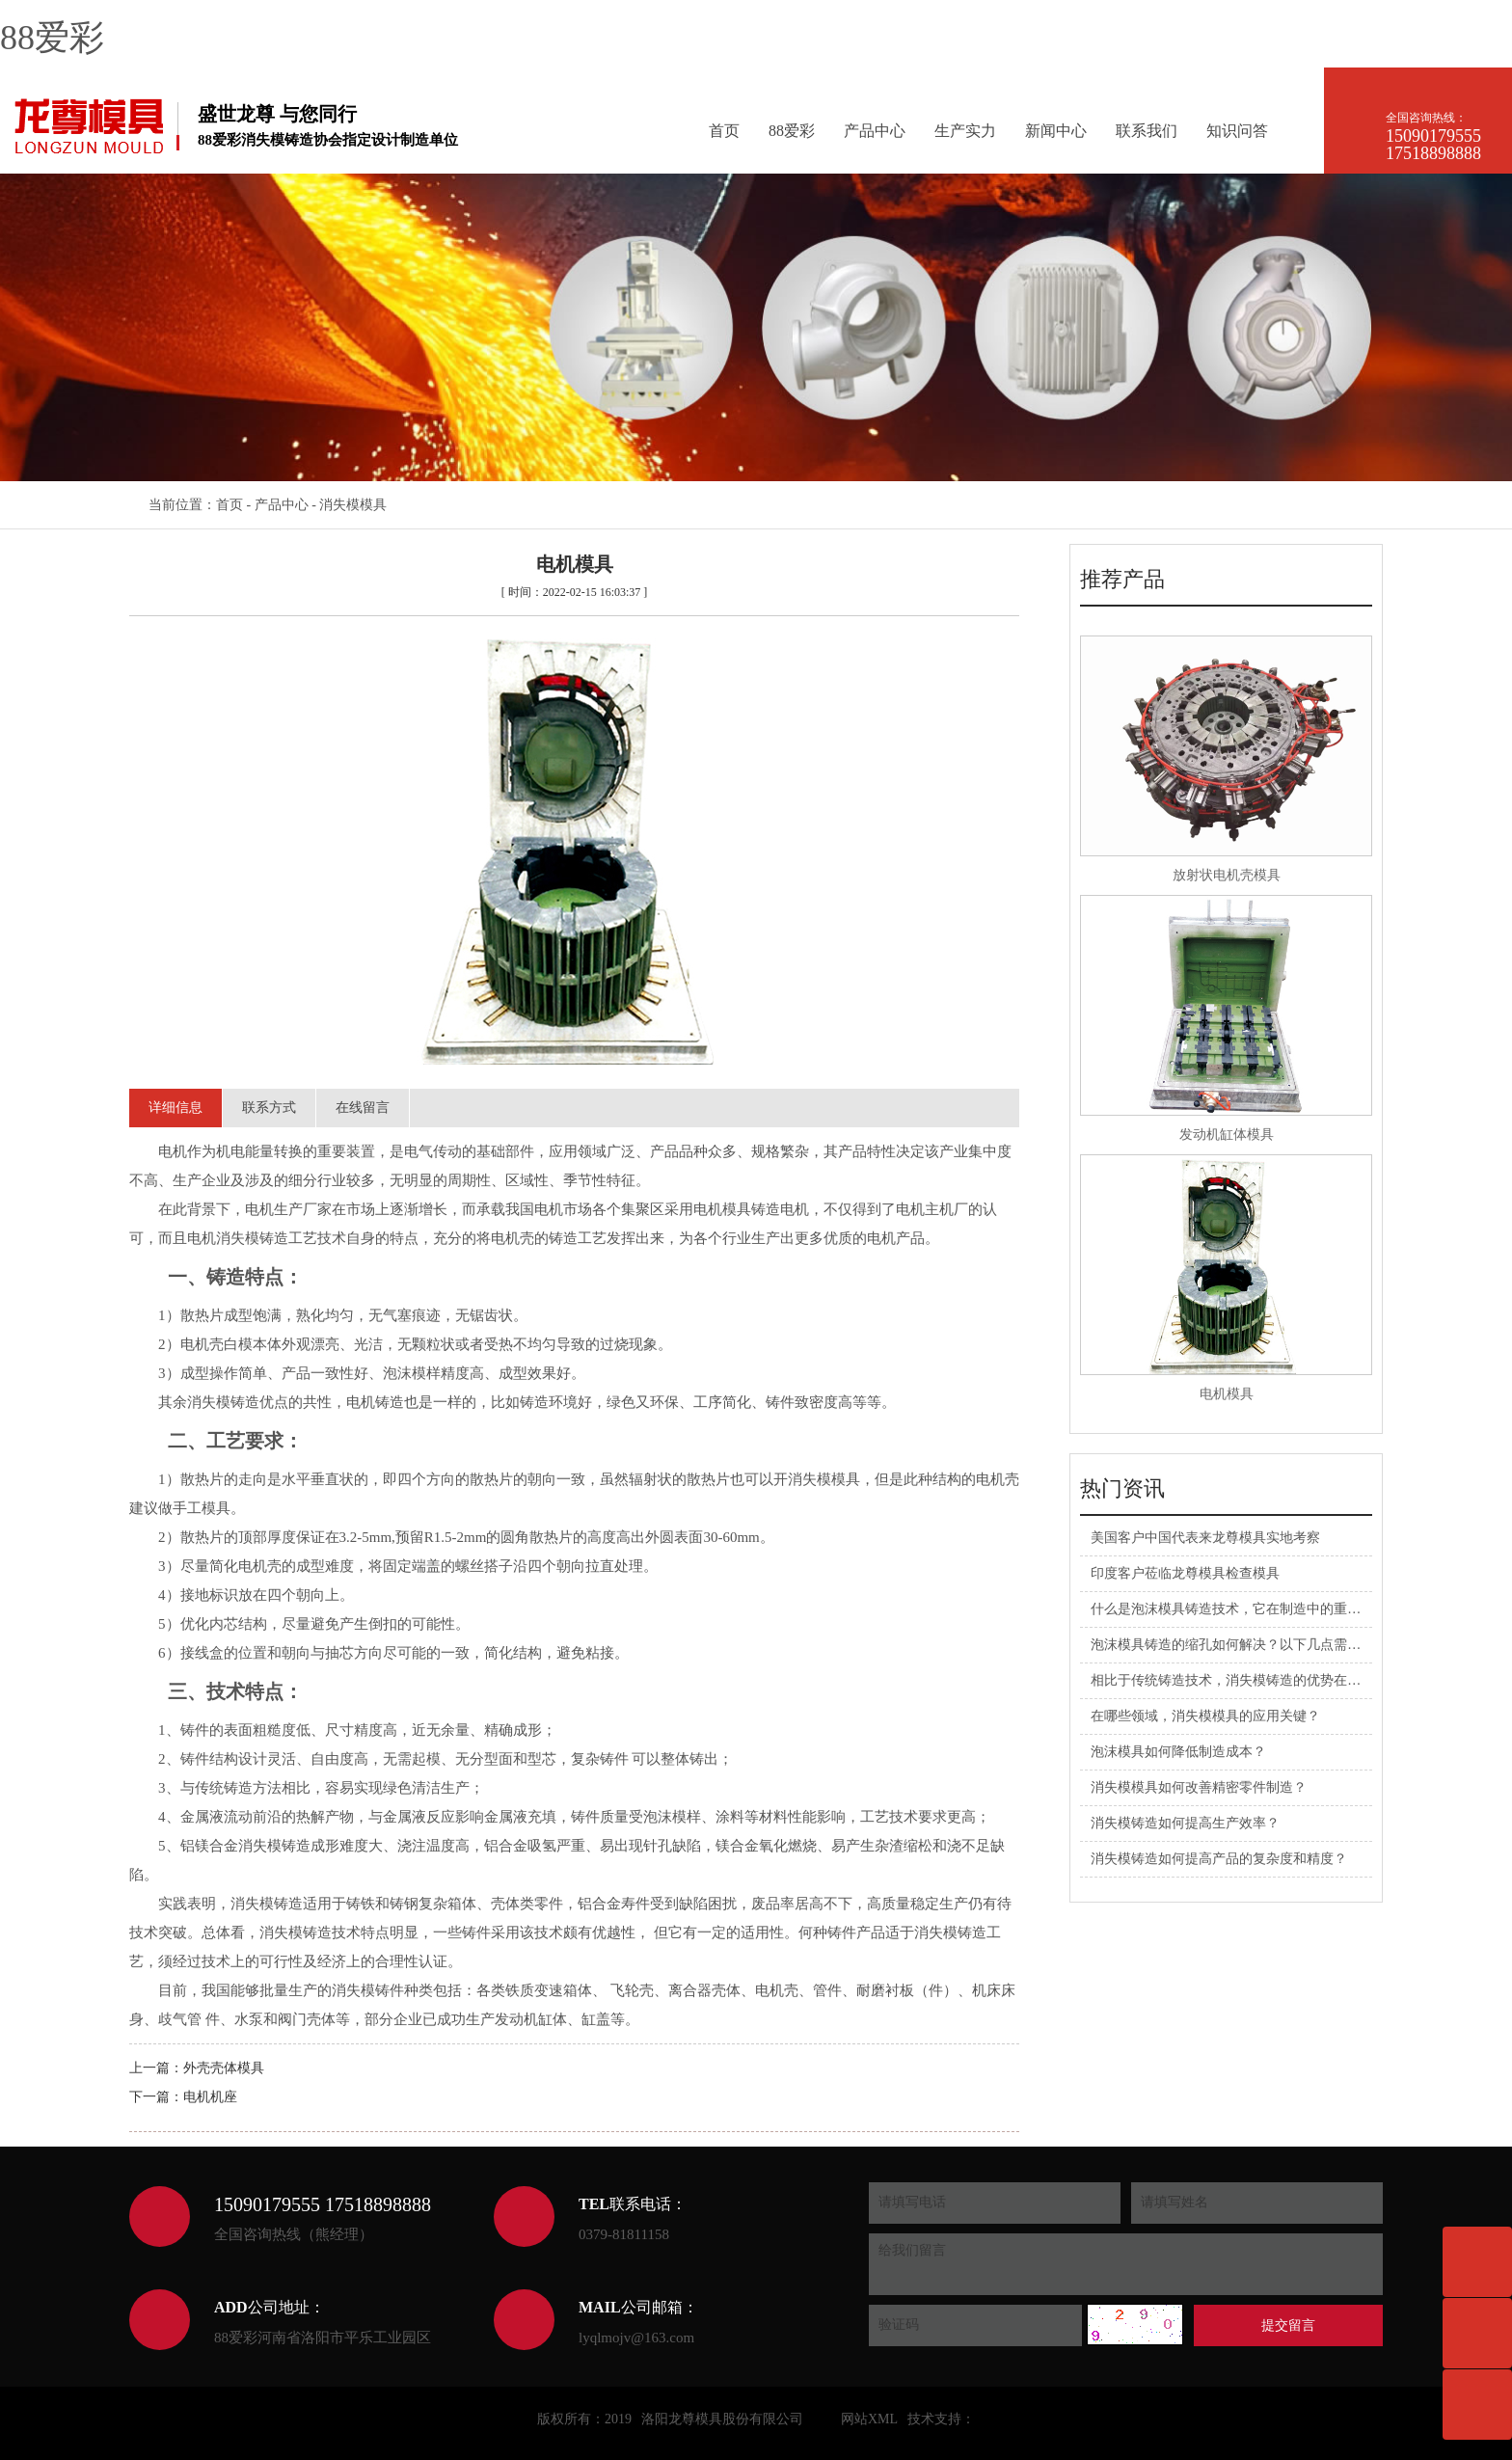 This screenshot has height=2460, width=1512. What do you see at coordinates (1227, 875) in the screenshot?
I see `放射状电机壳模具` at bounding box center [1227, 875].